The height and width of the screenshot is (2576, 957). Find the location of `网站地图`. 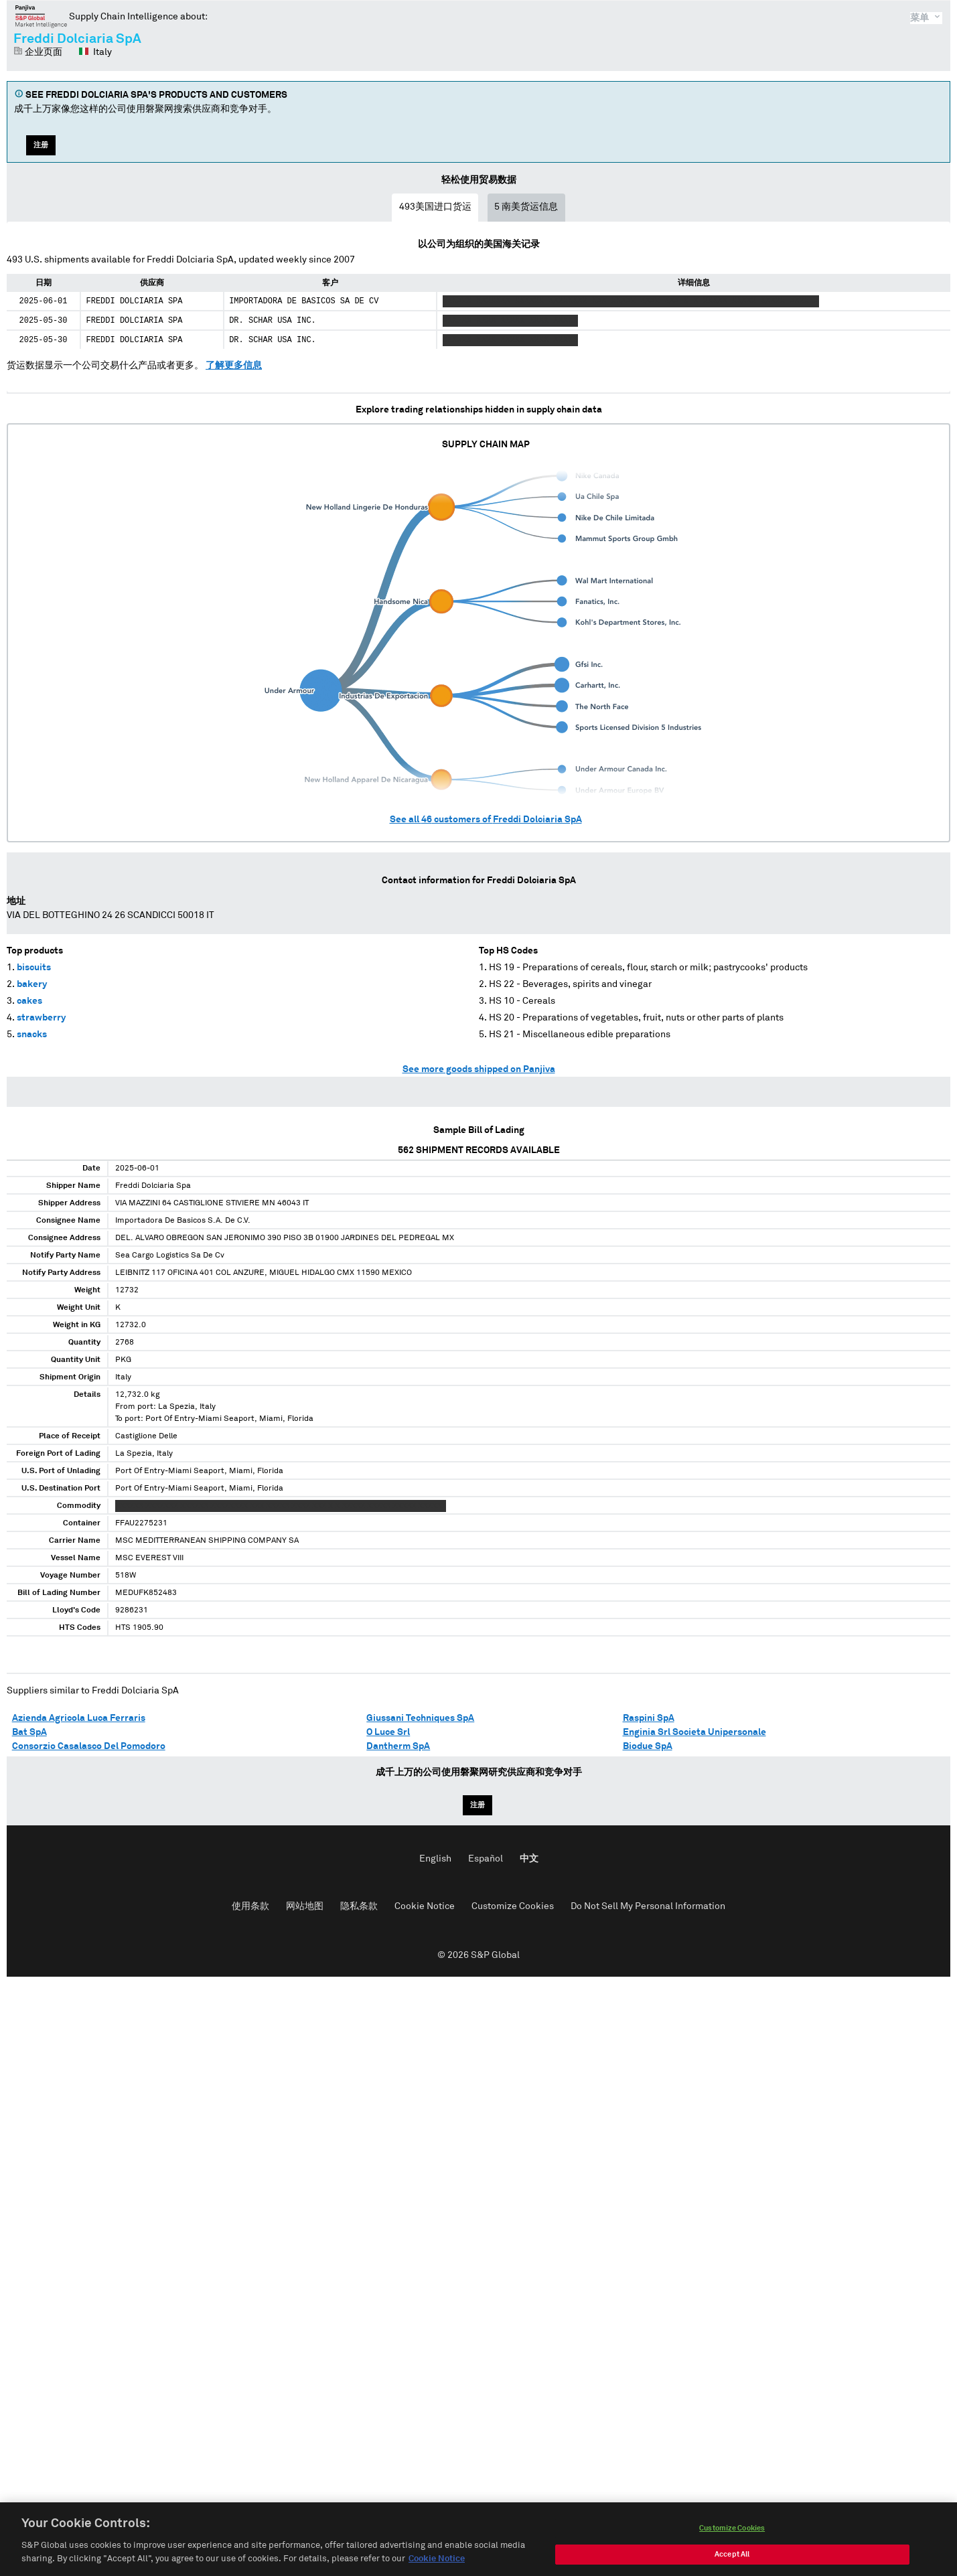

网站地图 is located at coordinates (304, 1906).